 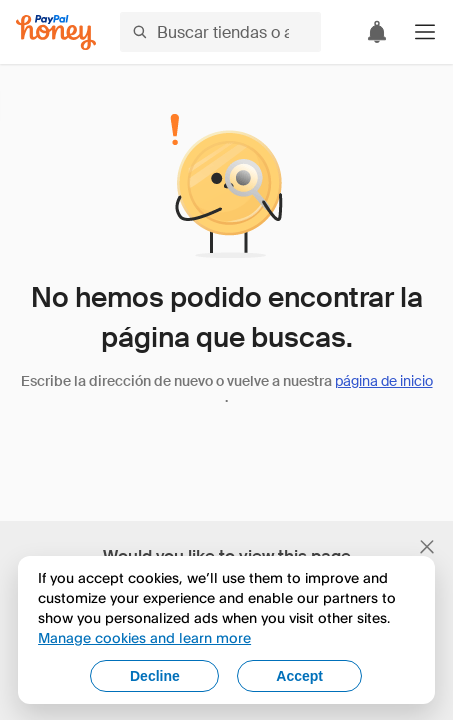 What do you see at coordinates (56, 32) in the screenshot?
I see `[Honey]` at bounding box center [56, 32].